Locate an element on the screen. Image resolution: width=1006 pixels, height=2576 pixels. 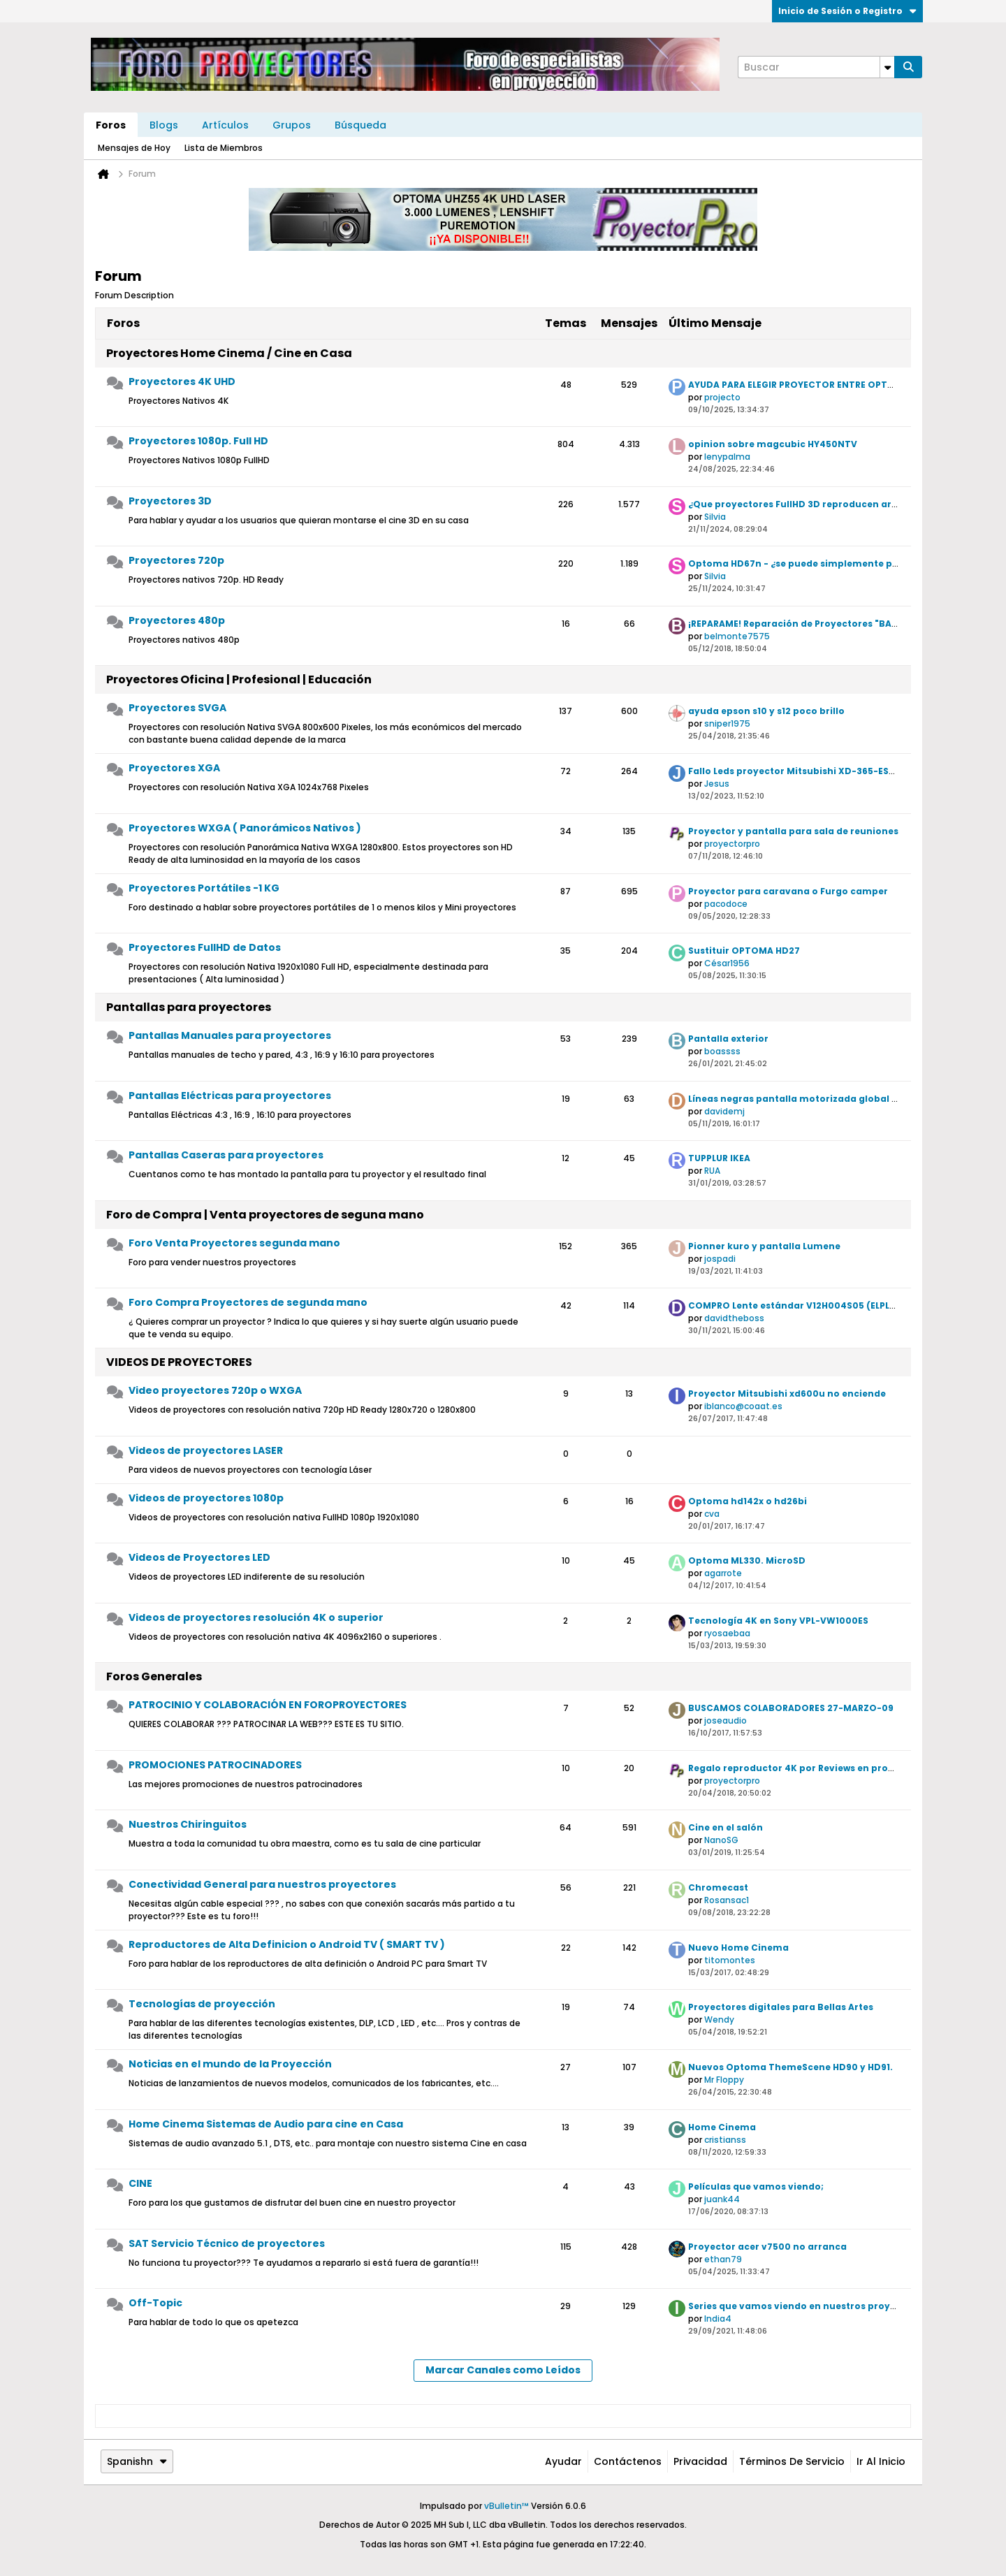
Términos de Servicio is located at coordinates (792, 2461).